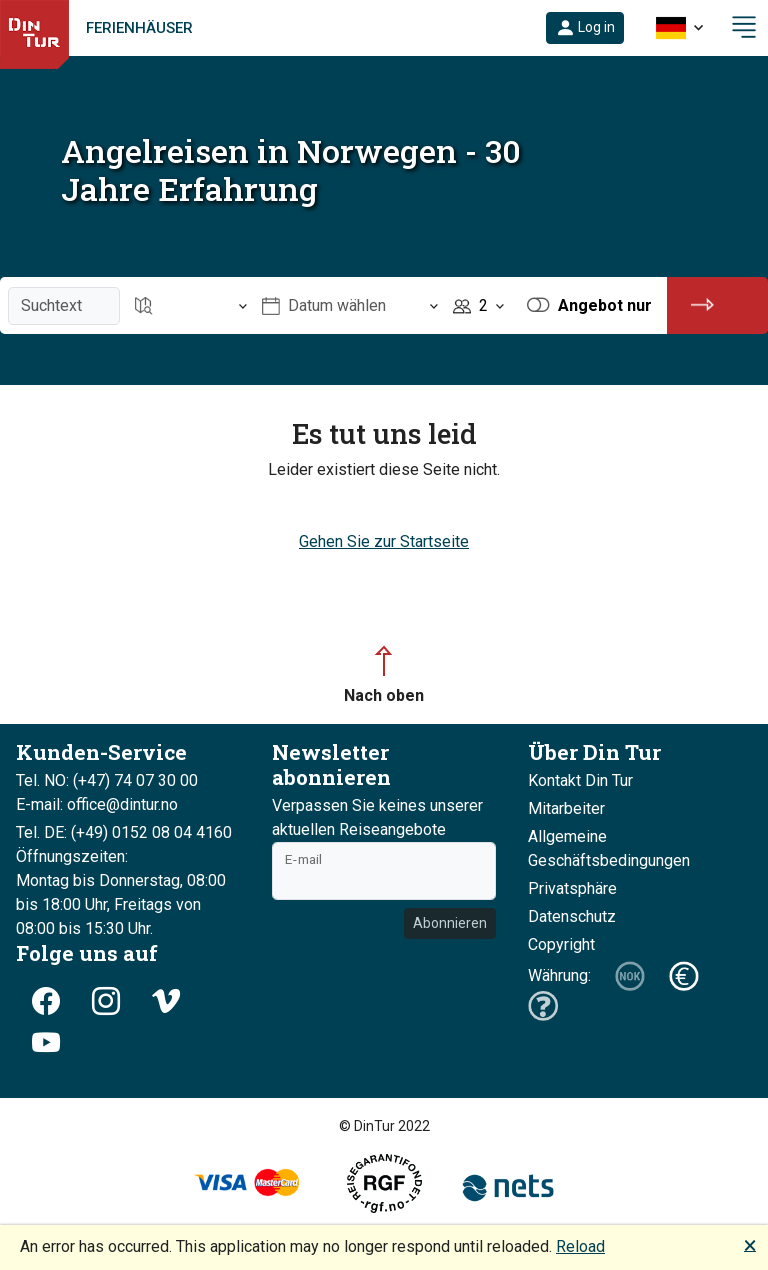 The width and height of the screenshot is (768, 1270). Describe the element at coordinates (97, 804) in the screenshot. I see `E-mail: office@dintur.no` at that location.